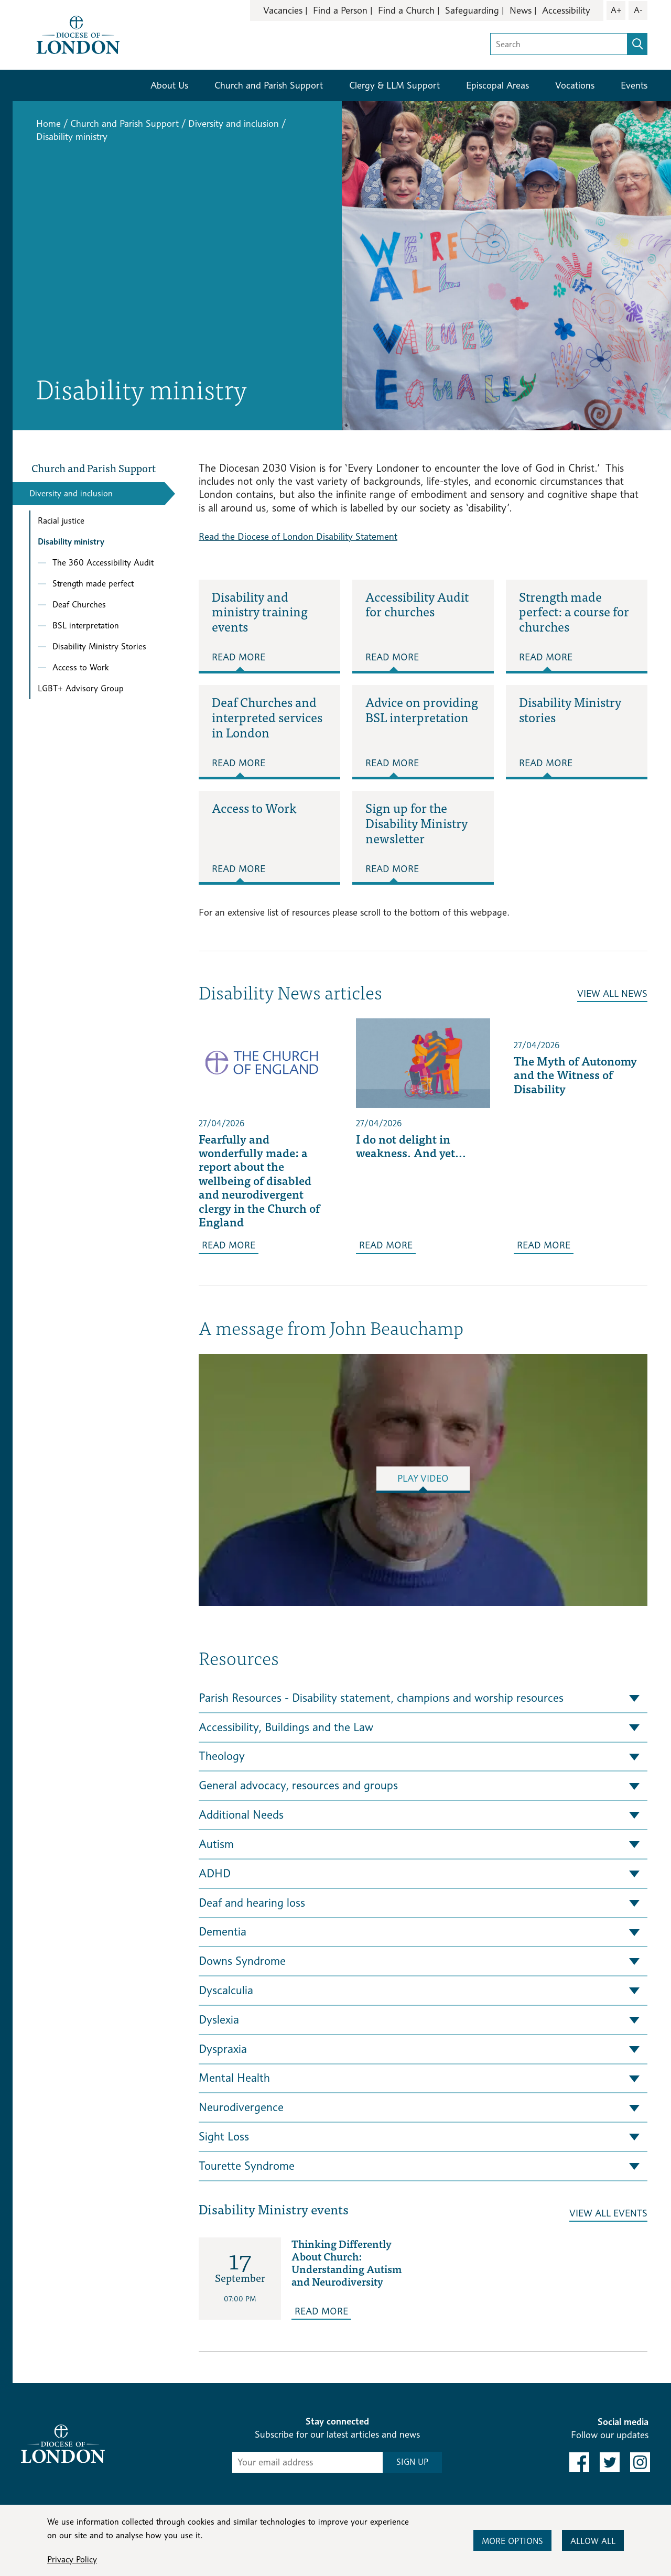 The image size is (671, 2576). What do you see at coordinates (566, 10) in the screenshot?
I see `Accessibility` at bounding box center [566, 10].